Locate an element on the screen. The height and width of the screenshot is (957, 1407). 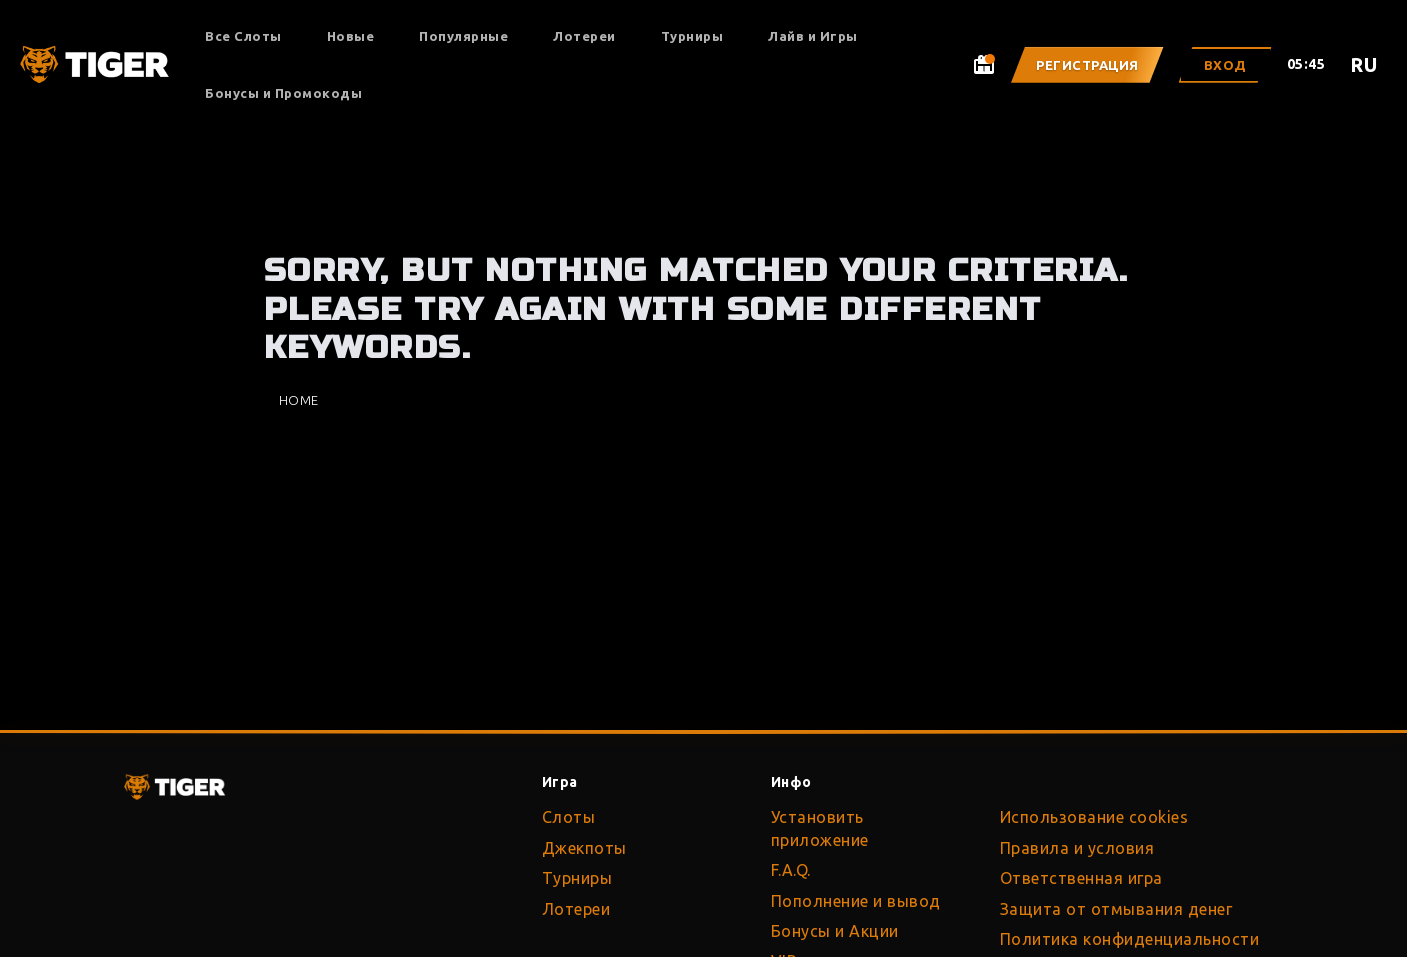
Вход is located at coordinates (1225, 65).